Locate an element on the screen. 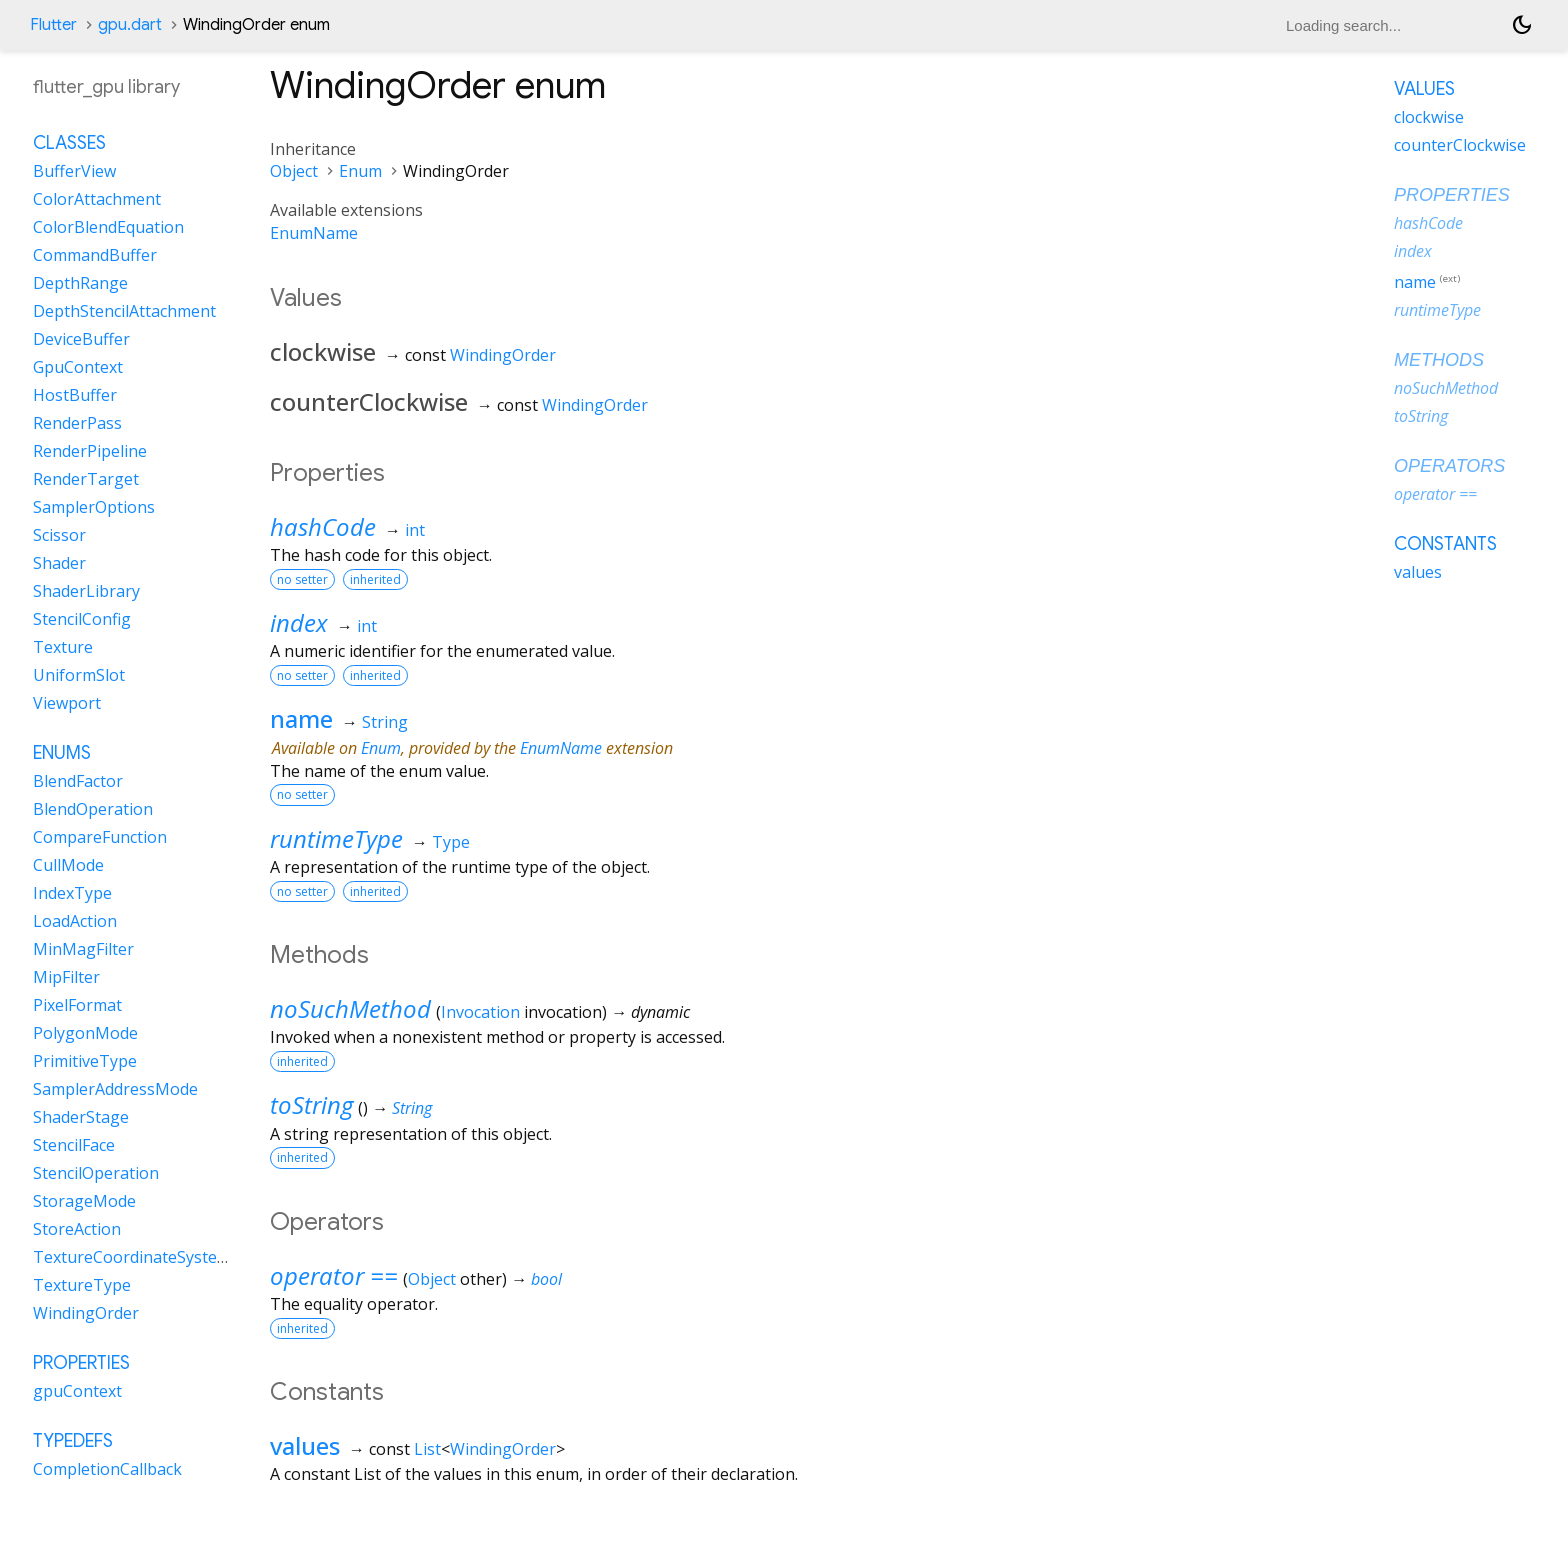 The height and width of the screenshot is (1557, 1568). bool is located at coordinates (546, 1279).